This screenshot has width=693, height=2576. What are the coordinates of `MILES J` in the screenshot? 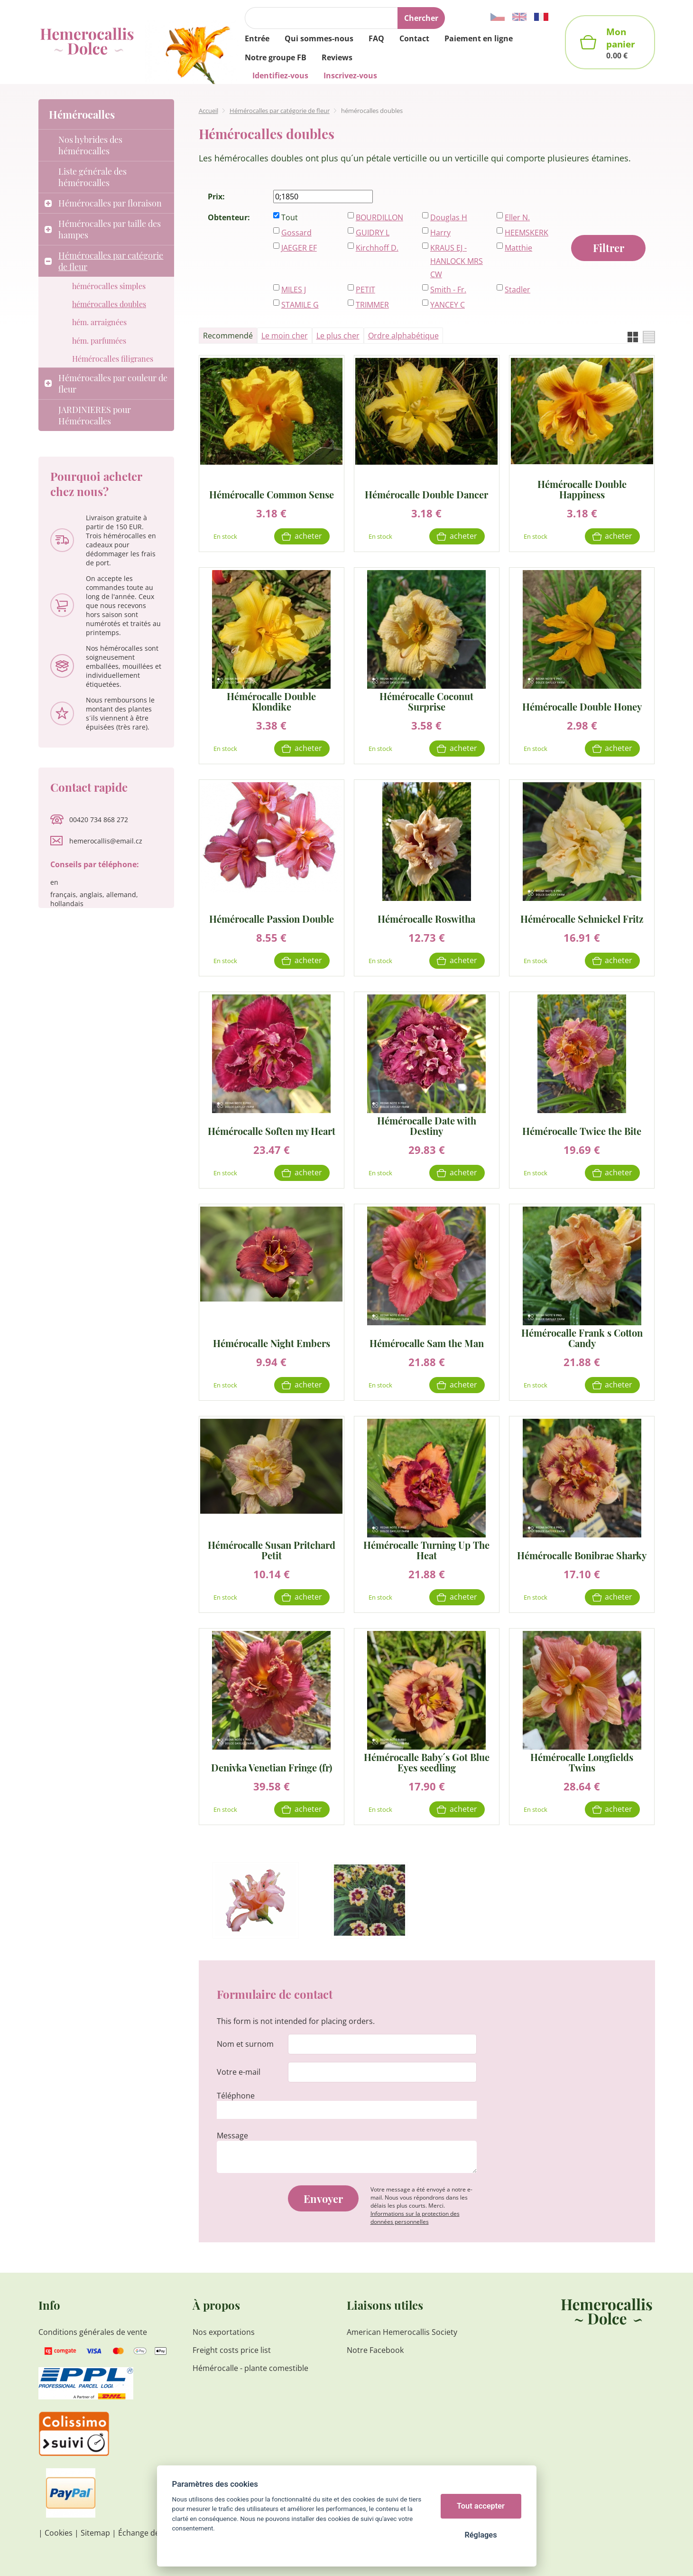 It's located at (293, 289).